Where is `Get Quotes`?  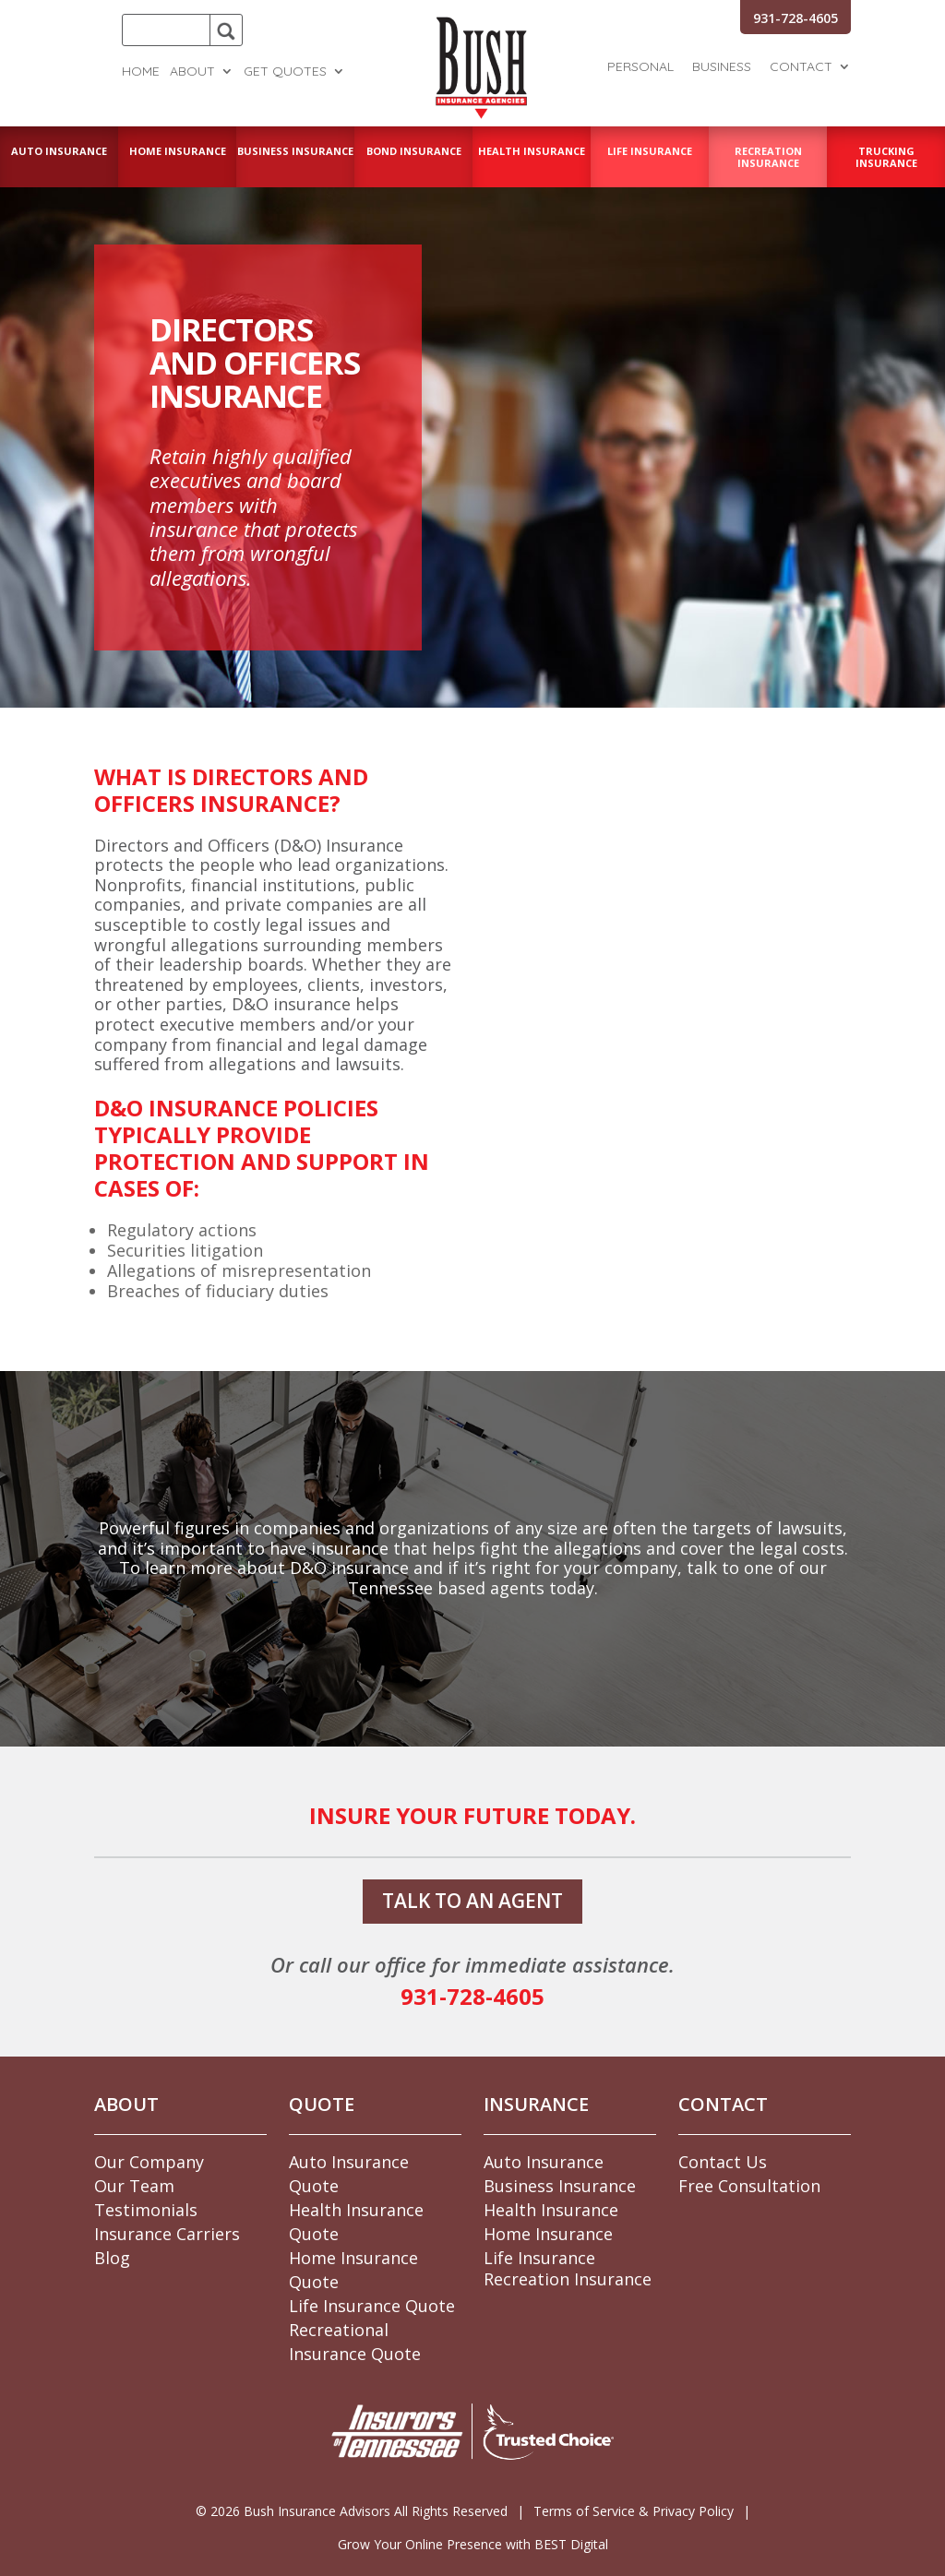
Get Quotes is located at coordinates (285, 72).